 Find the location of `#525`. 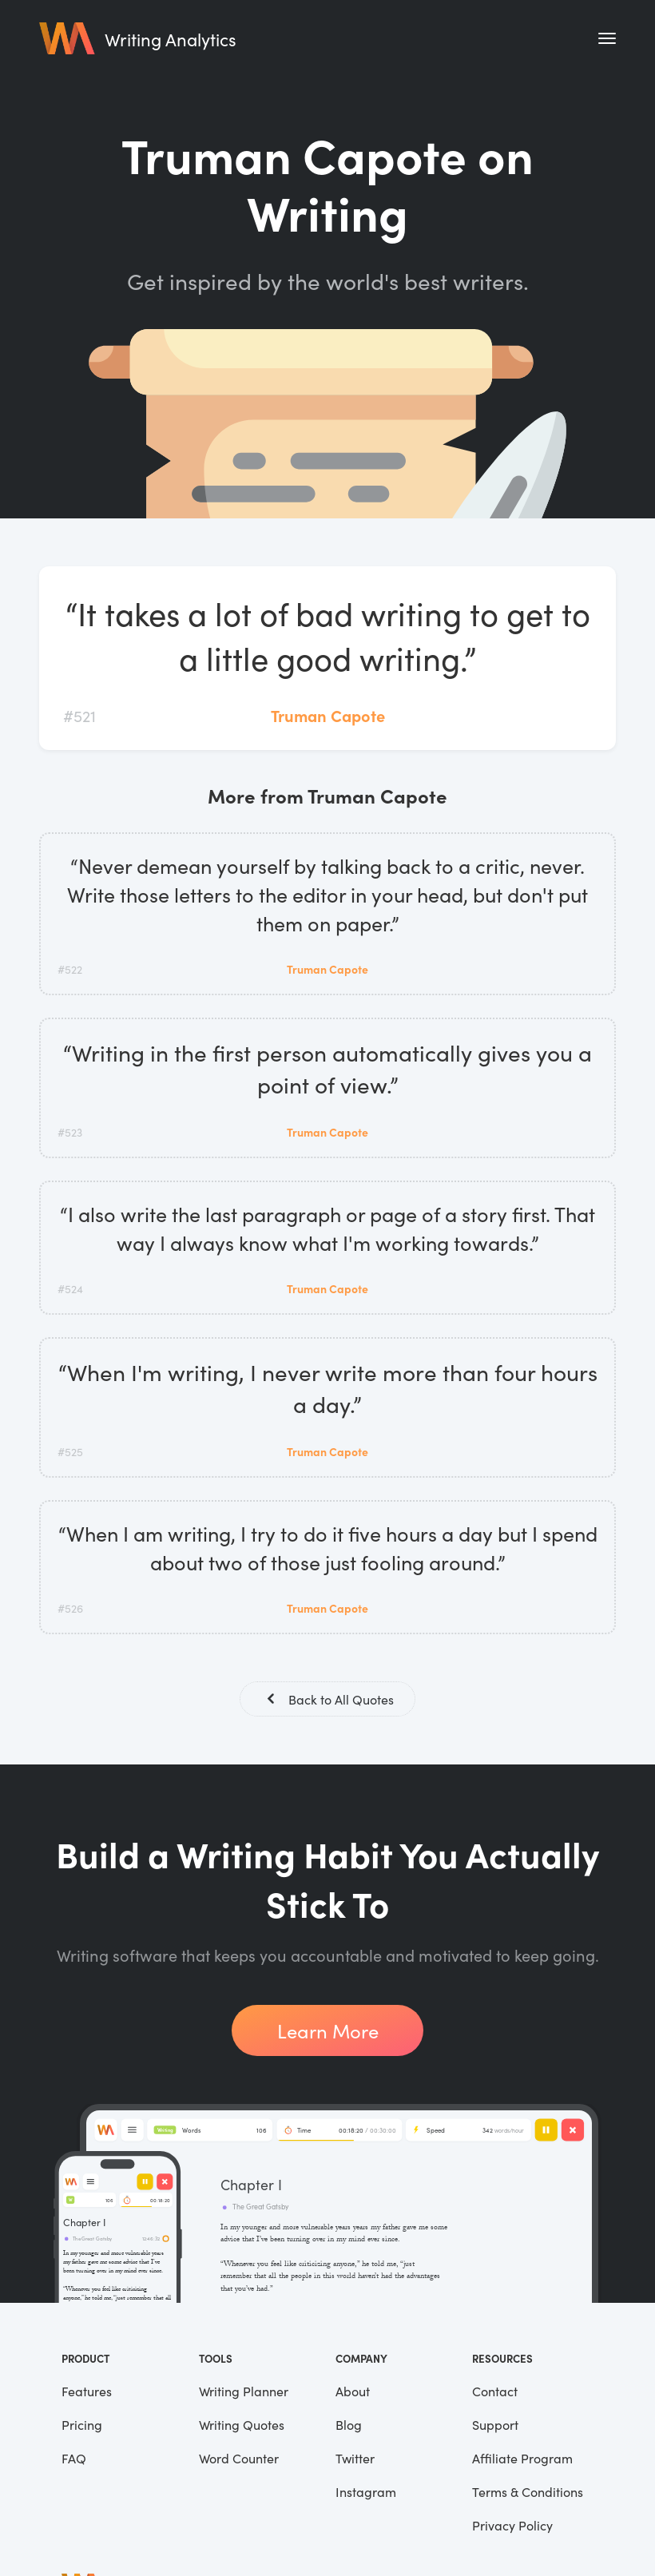

#525 is located at coordinates (70, 1451).